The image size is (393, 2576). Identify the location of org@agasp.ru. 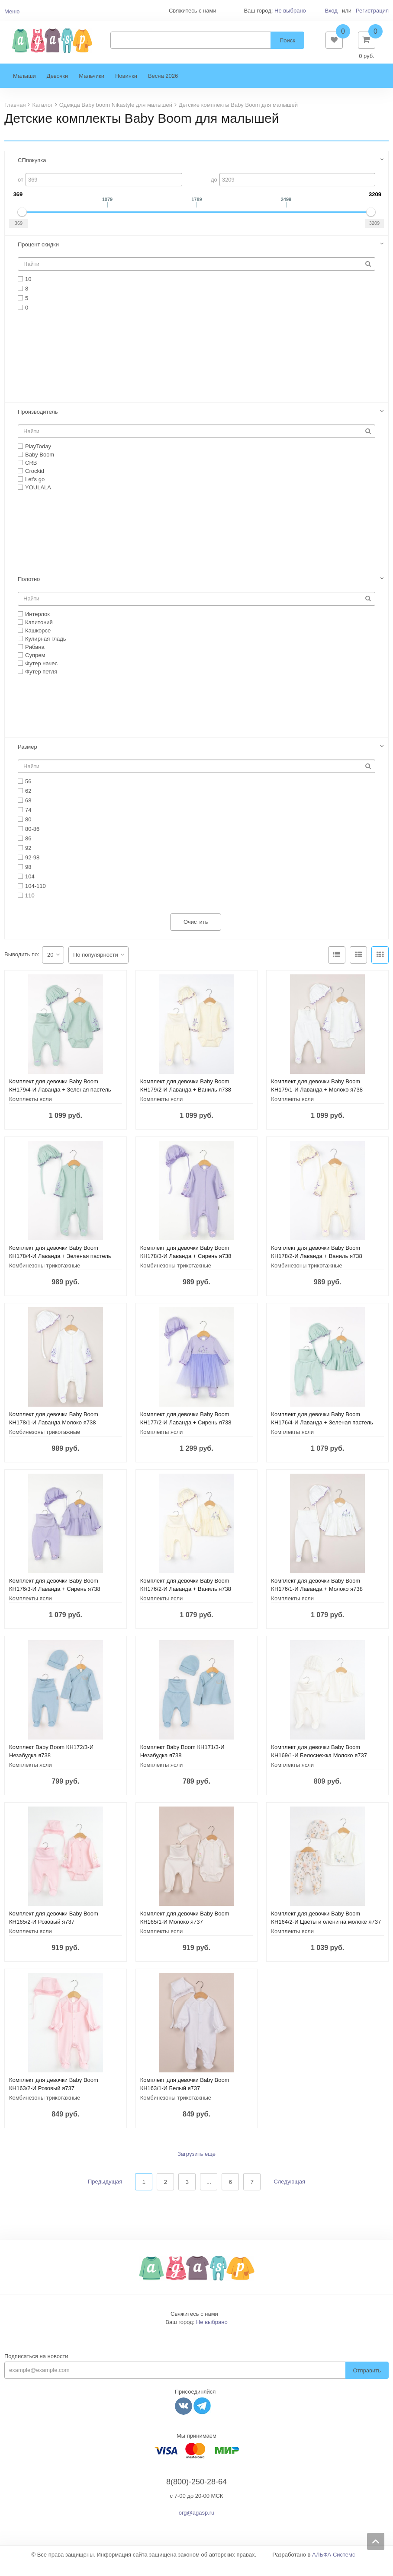
(197, 2525).